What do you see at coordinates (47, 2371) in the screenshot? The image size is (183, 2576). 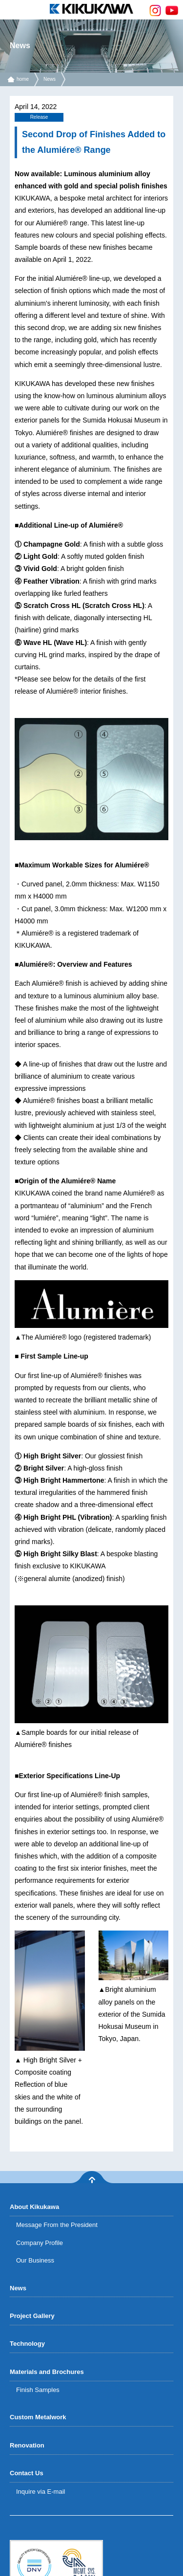 I see `Materials and Brochures` at bounding box center [47, 2371].